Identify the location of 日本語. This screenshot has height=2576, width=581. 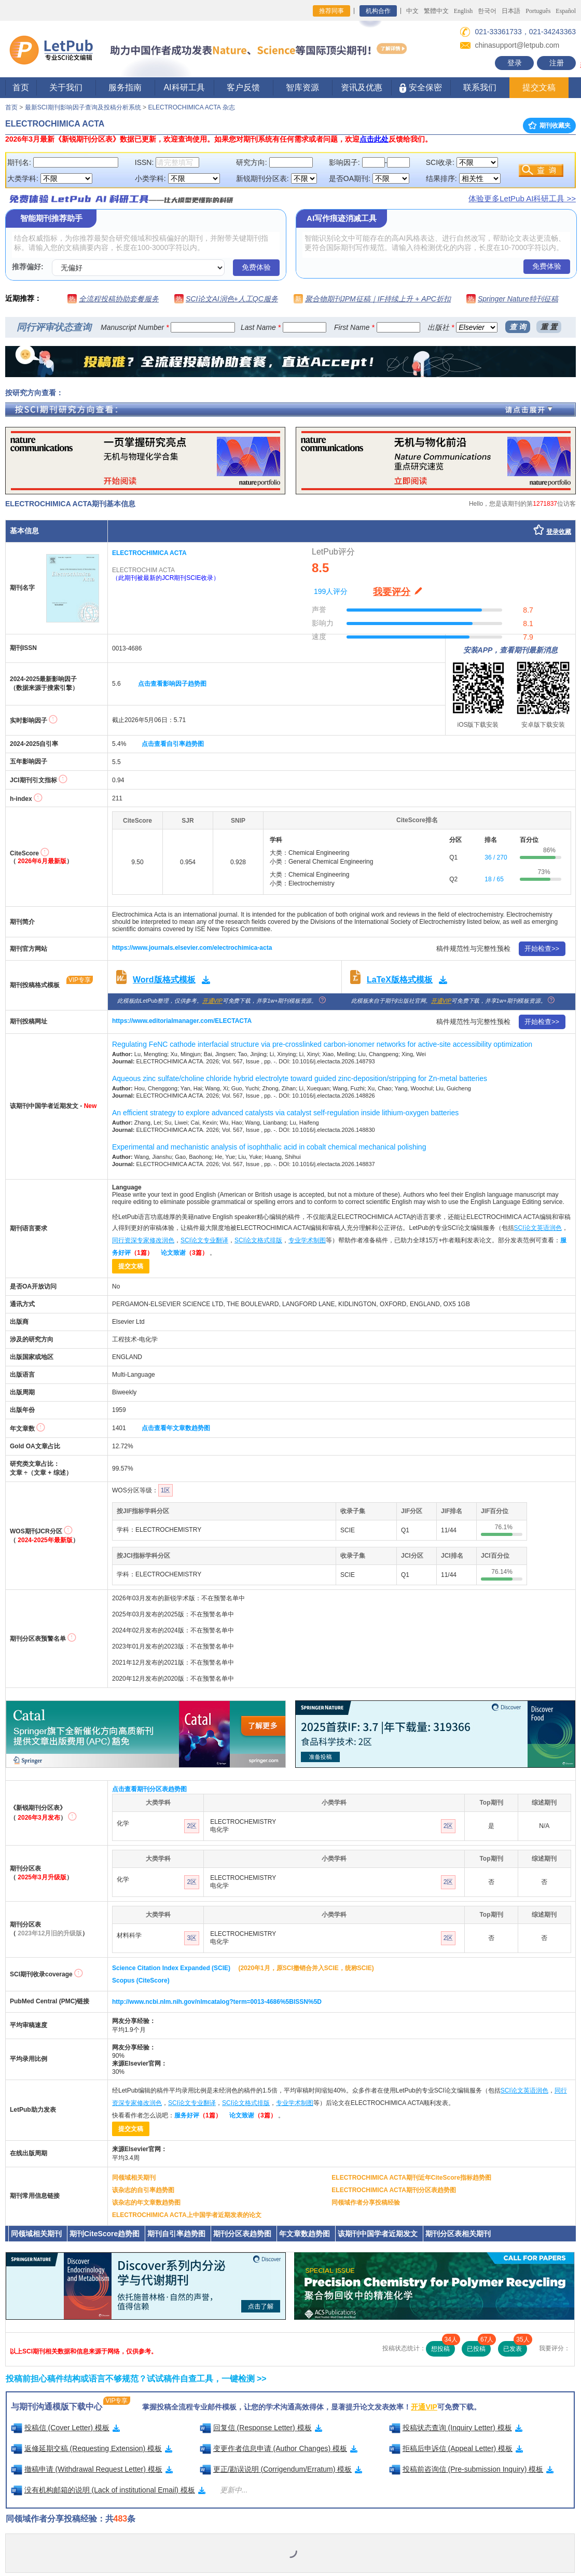
(511, 11).